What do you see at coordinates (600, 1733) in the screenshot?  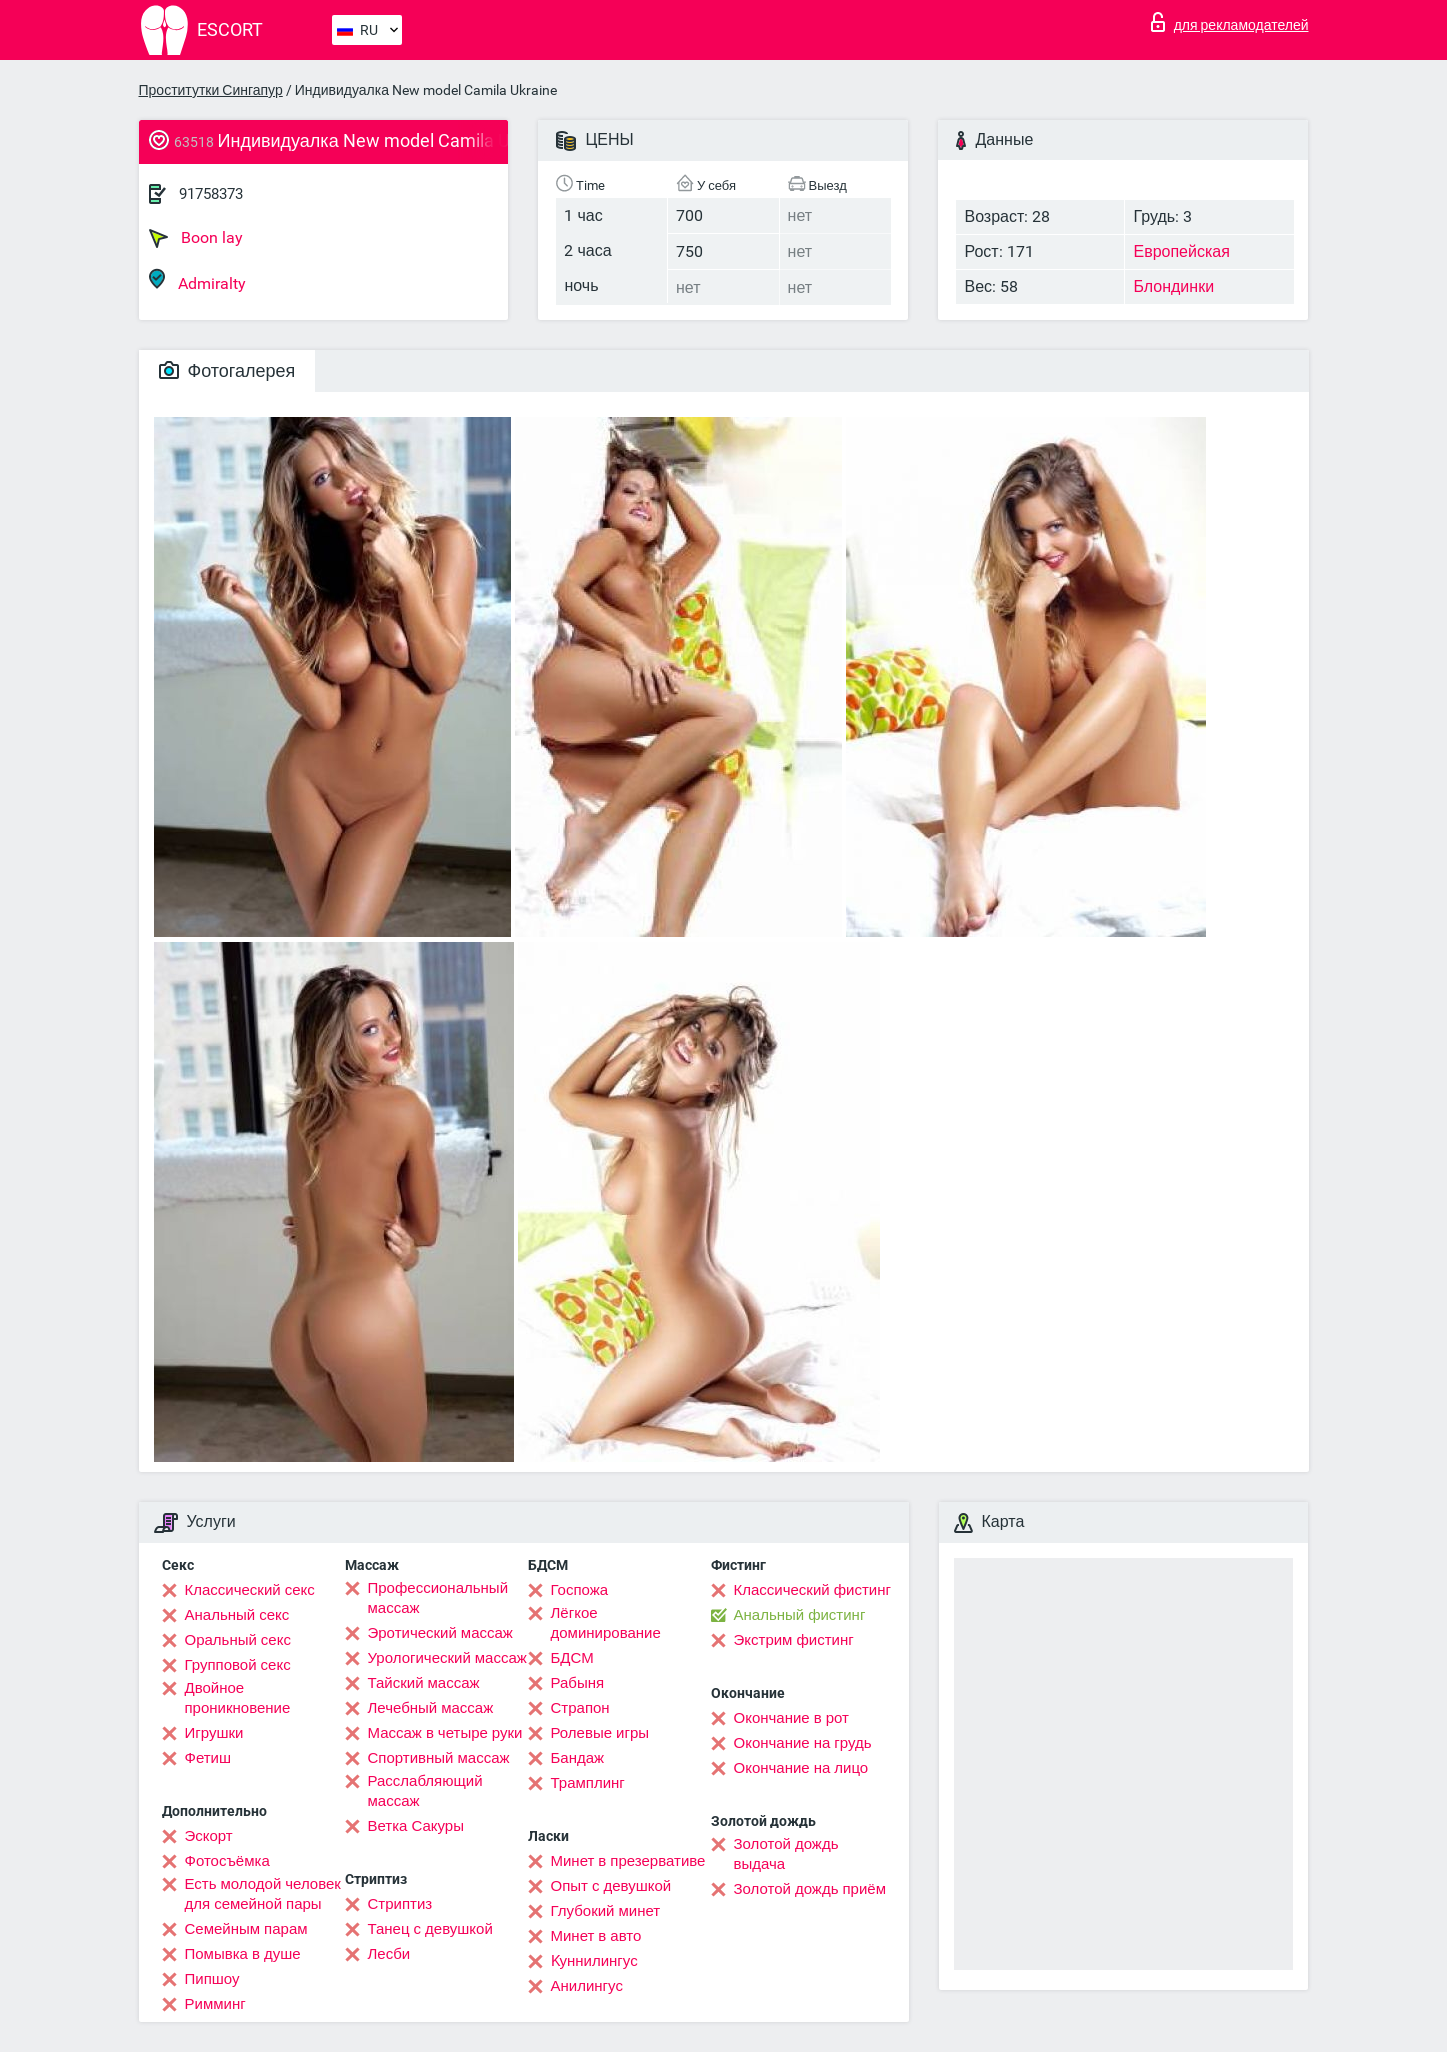 I see `Ролевые игры` at bounding box center [600, 1733].